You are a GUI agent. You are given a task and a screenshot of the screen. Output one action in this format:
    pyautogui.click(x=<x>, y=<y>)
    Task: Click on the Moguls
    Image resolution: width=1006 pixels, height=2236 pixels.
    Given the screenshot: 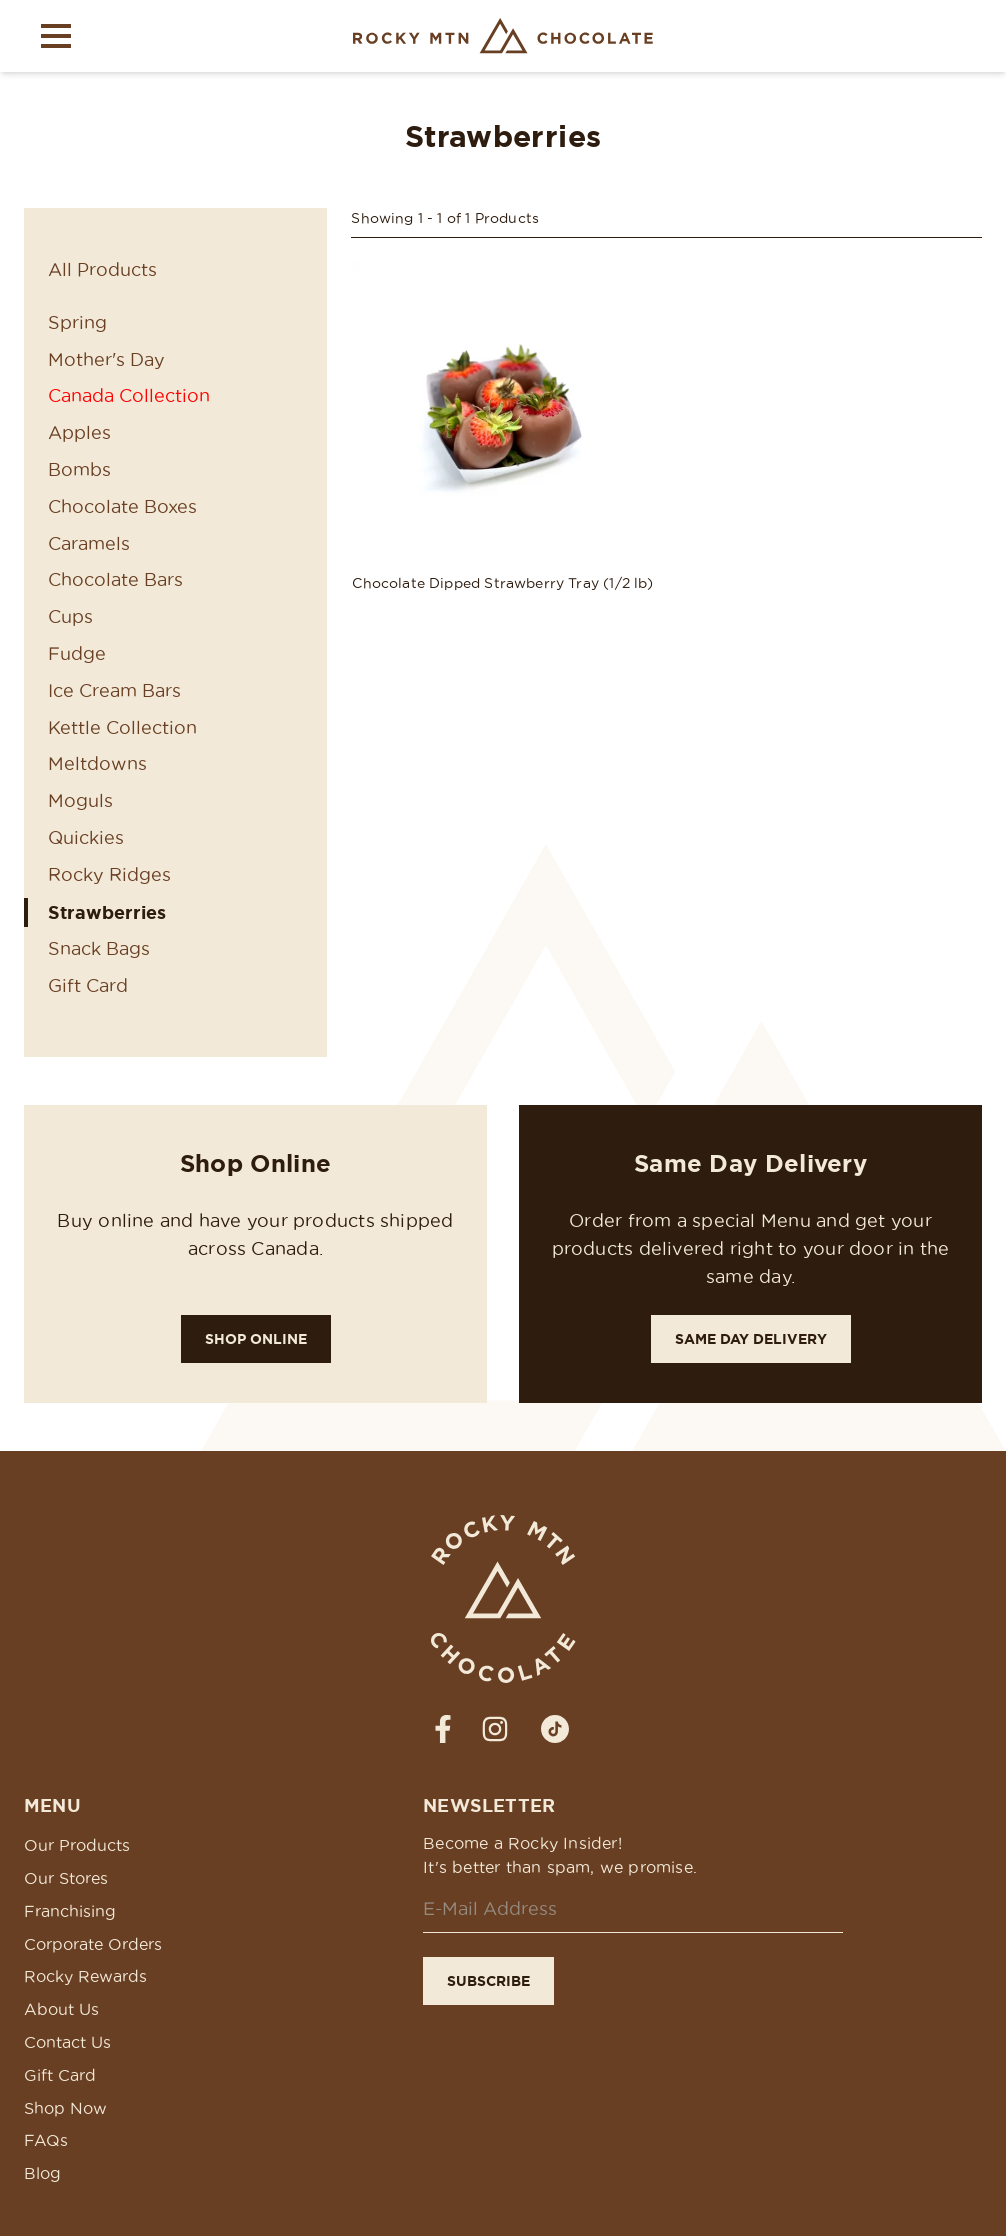 What is the action you would take?
    pyautogui.click(x=80, y=800)
    